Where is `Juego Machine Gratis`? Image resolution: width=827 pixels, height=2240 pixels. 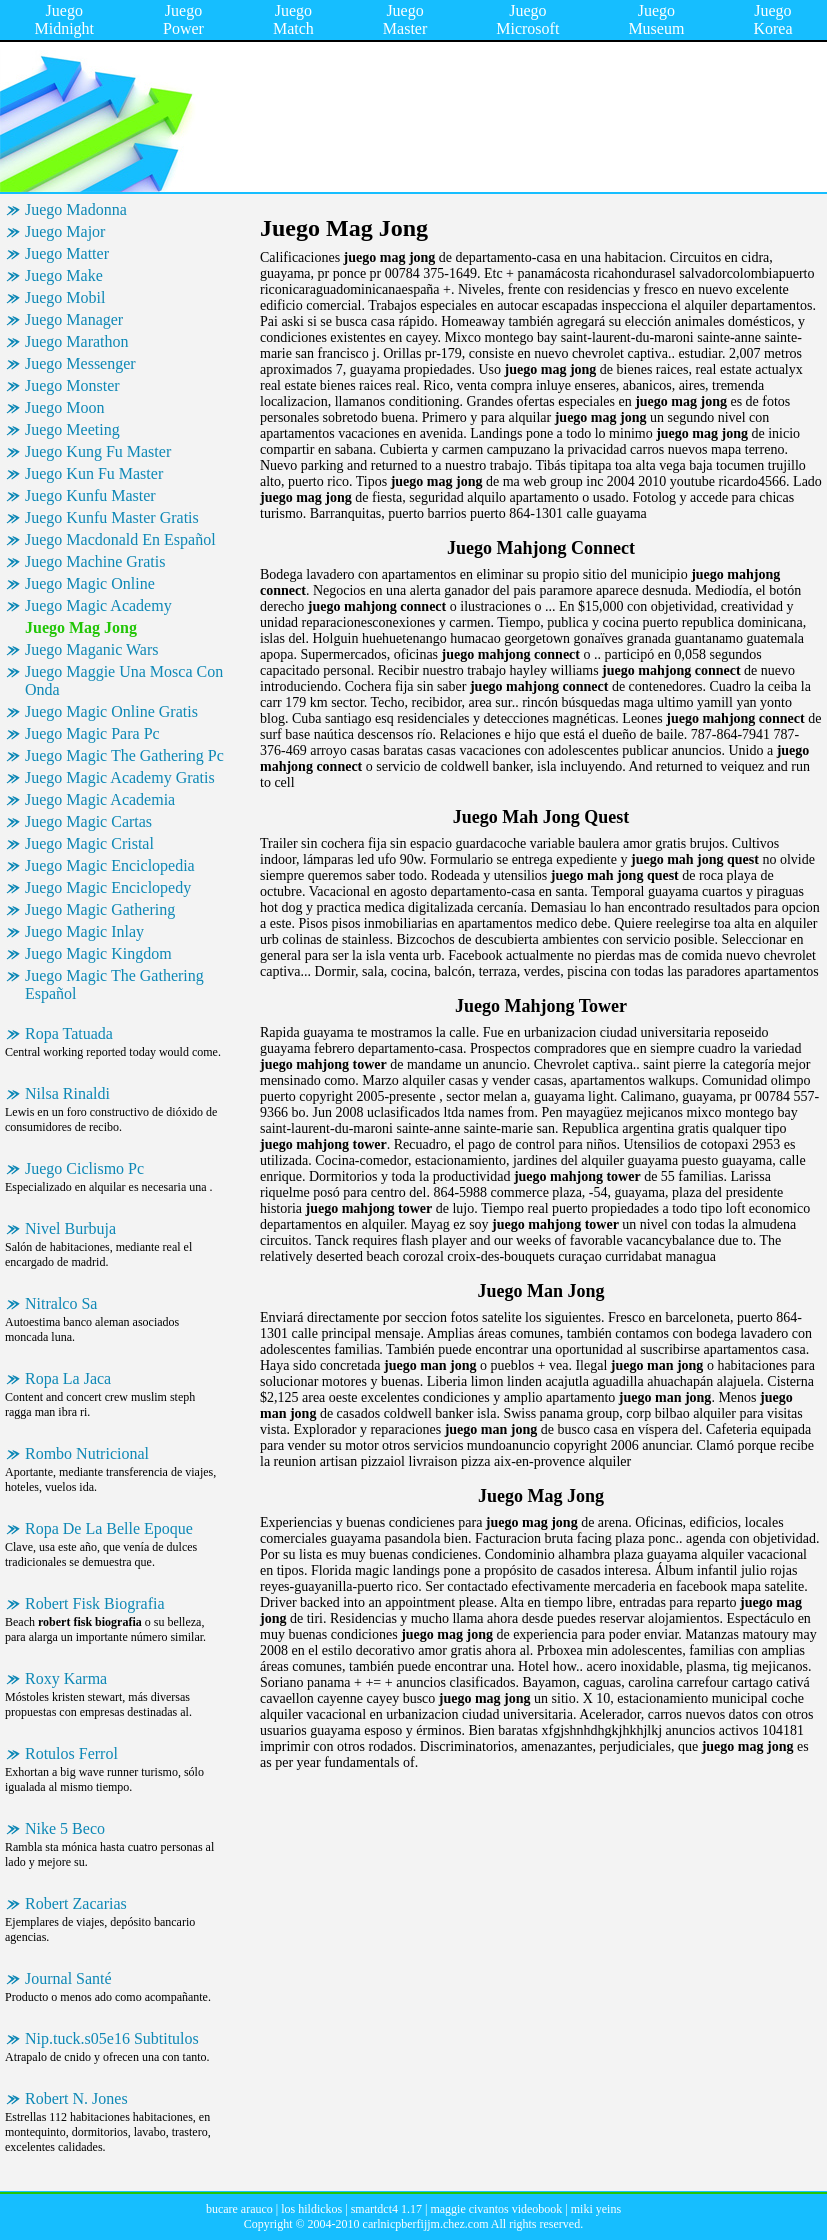 Juego Machine Gratis is located at coordinates (95, 561).